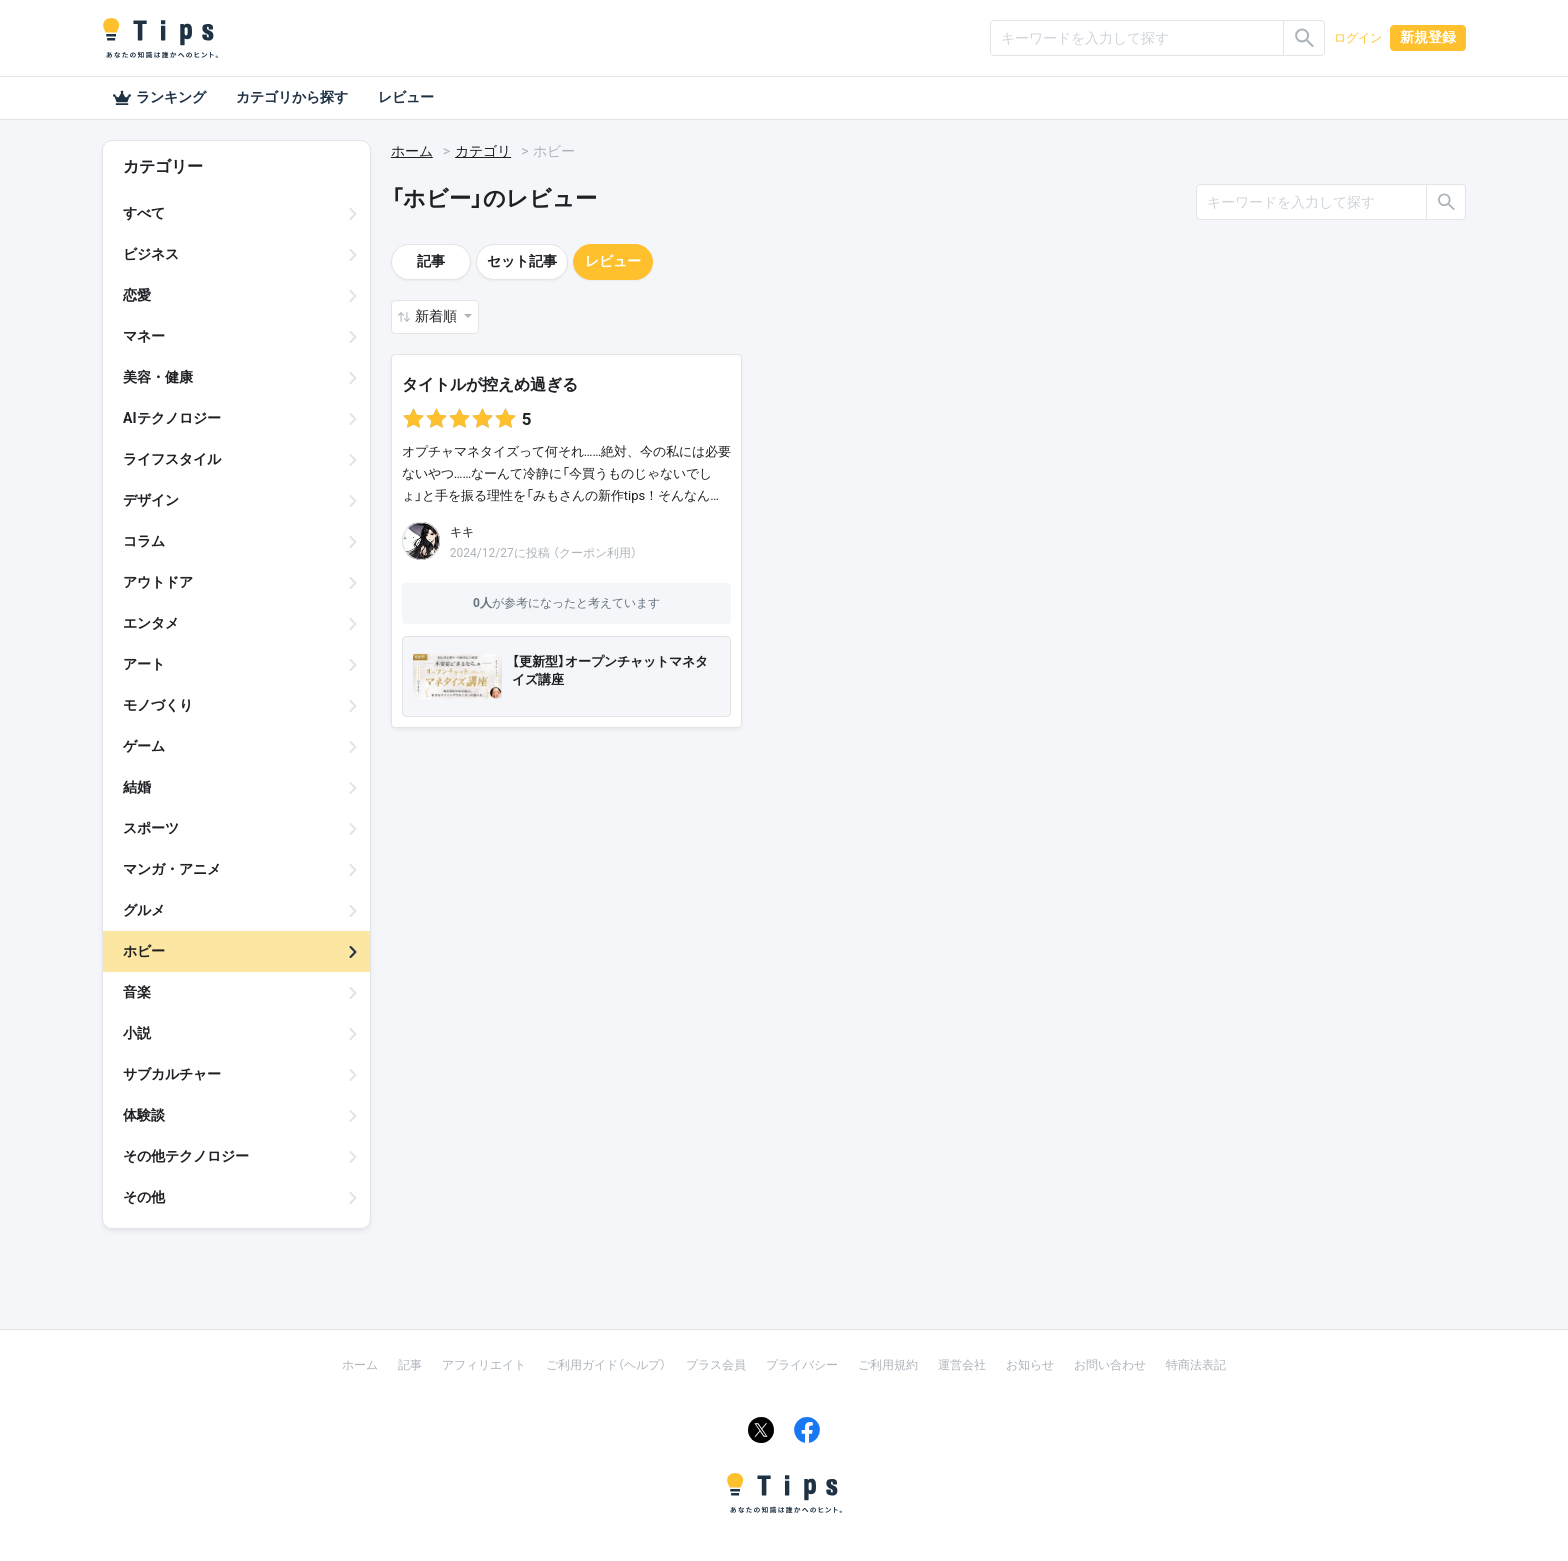 The width and height of the screenshot is (1568, 1561). Describe the element at coordinates (158, 582) in the screenshot. I see `アウトドア` at that location.